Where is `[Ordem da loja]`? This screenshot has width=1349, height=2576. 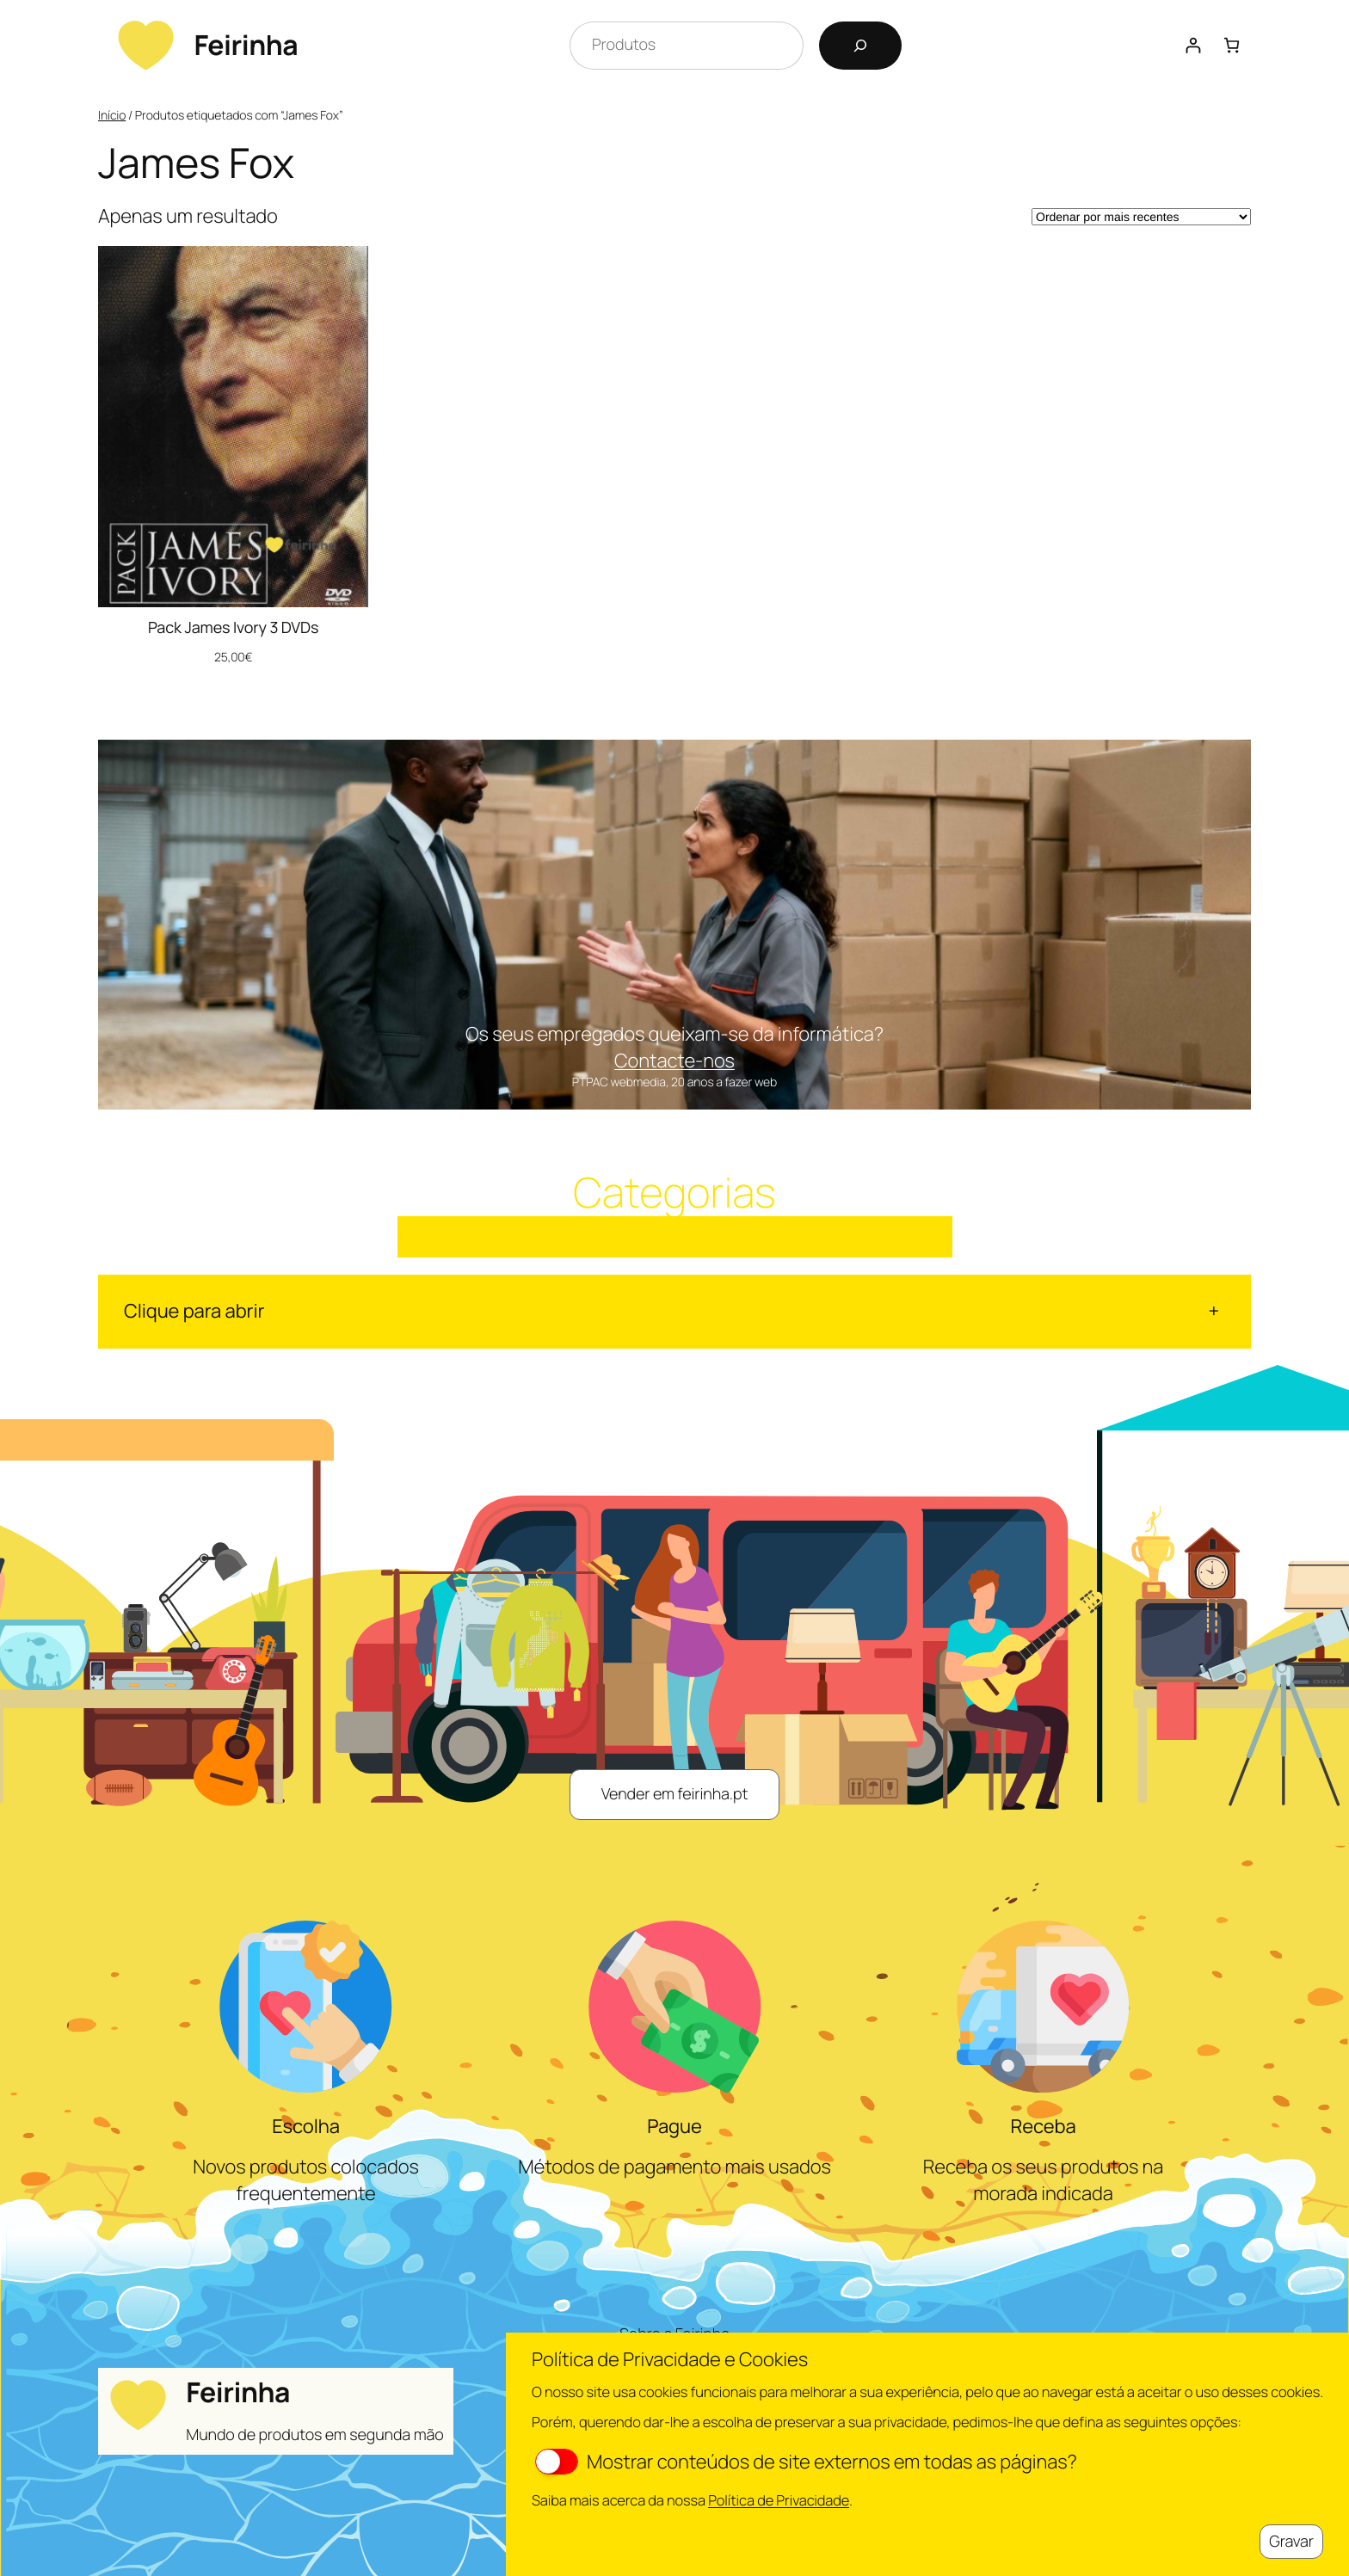
[Ordem da loja] is located at coordinates (1141, 216).